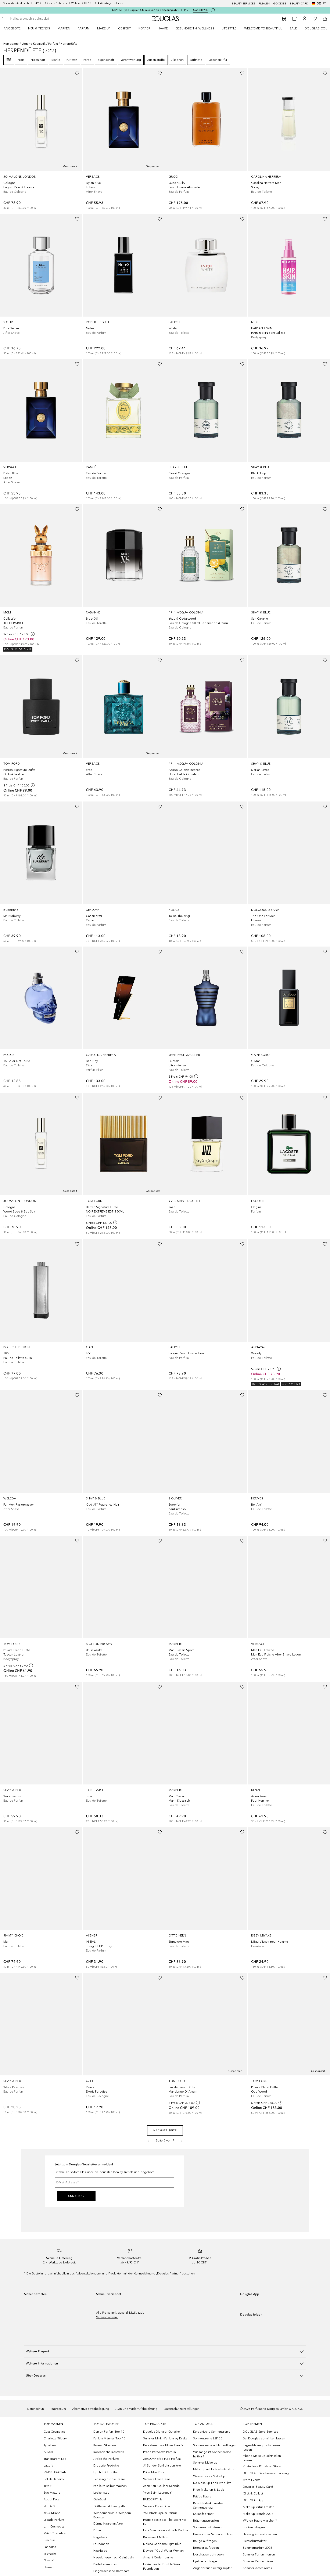 Image resolution: width=330 pixels, height=2576 pixels. Describe the element at coordinates (157, 2492) in the screenshot. I see `Yves Saint Laurent Y` at that location.